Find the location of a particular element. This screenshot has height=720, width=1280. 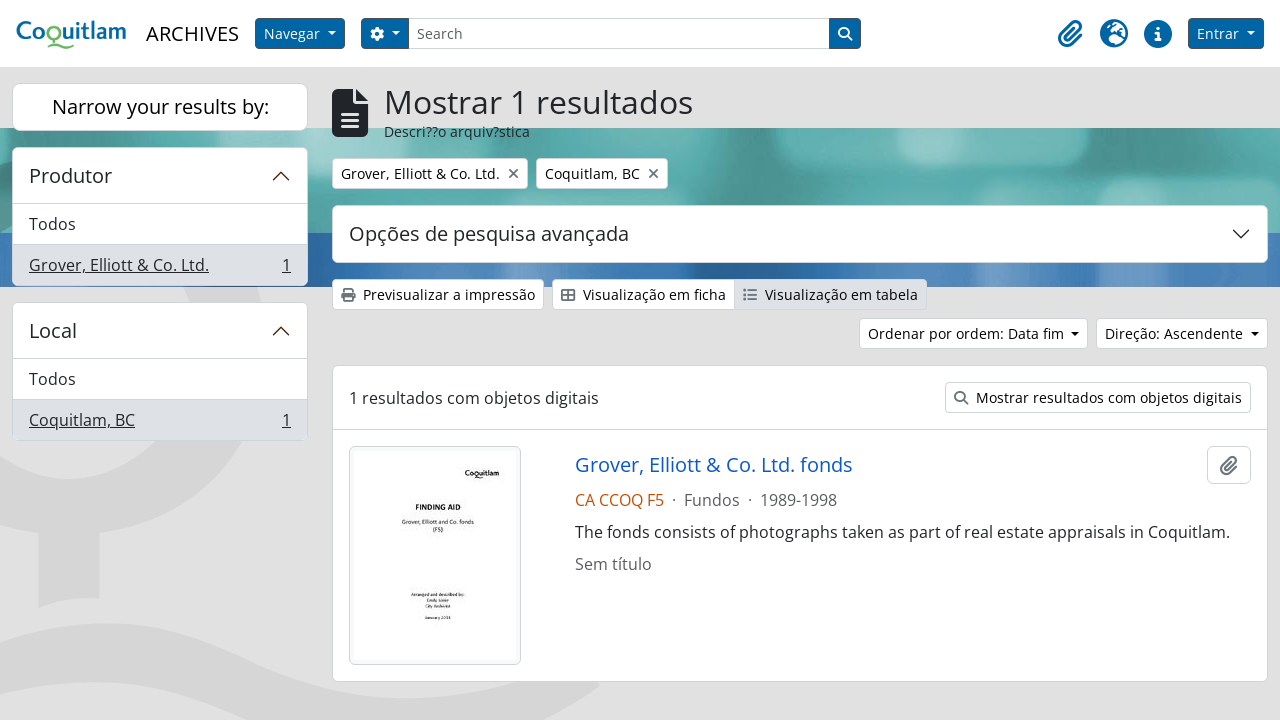

Produtor is located at coordinates (70, 175).